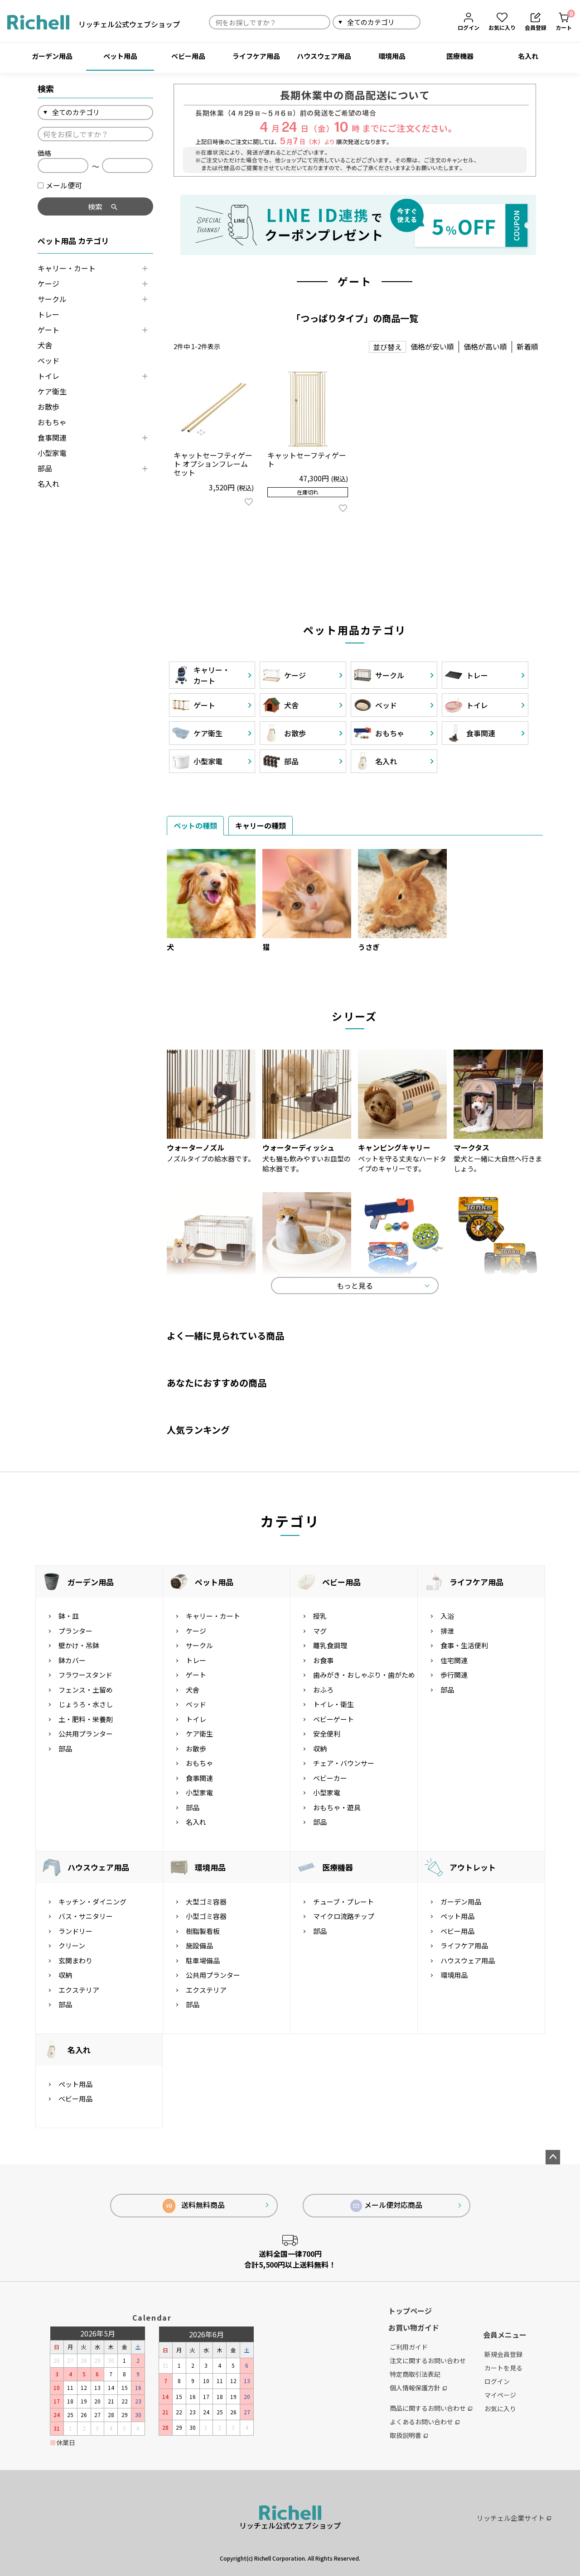 This screenshot has height=2576, width=580. What do you see at coordinates (454, 1660) in the screenshot?
I see `住宅関連` at bounding box center [454, 1660].